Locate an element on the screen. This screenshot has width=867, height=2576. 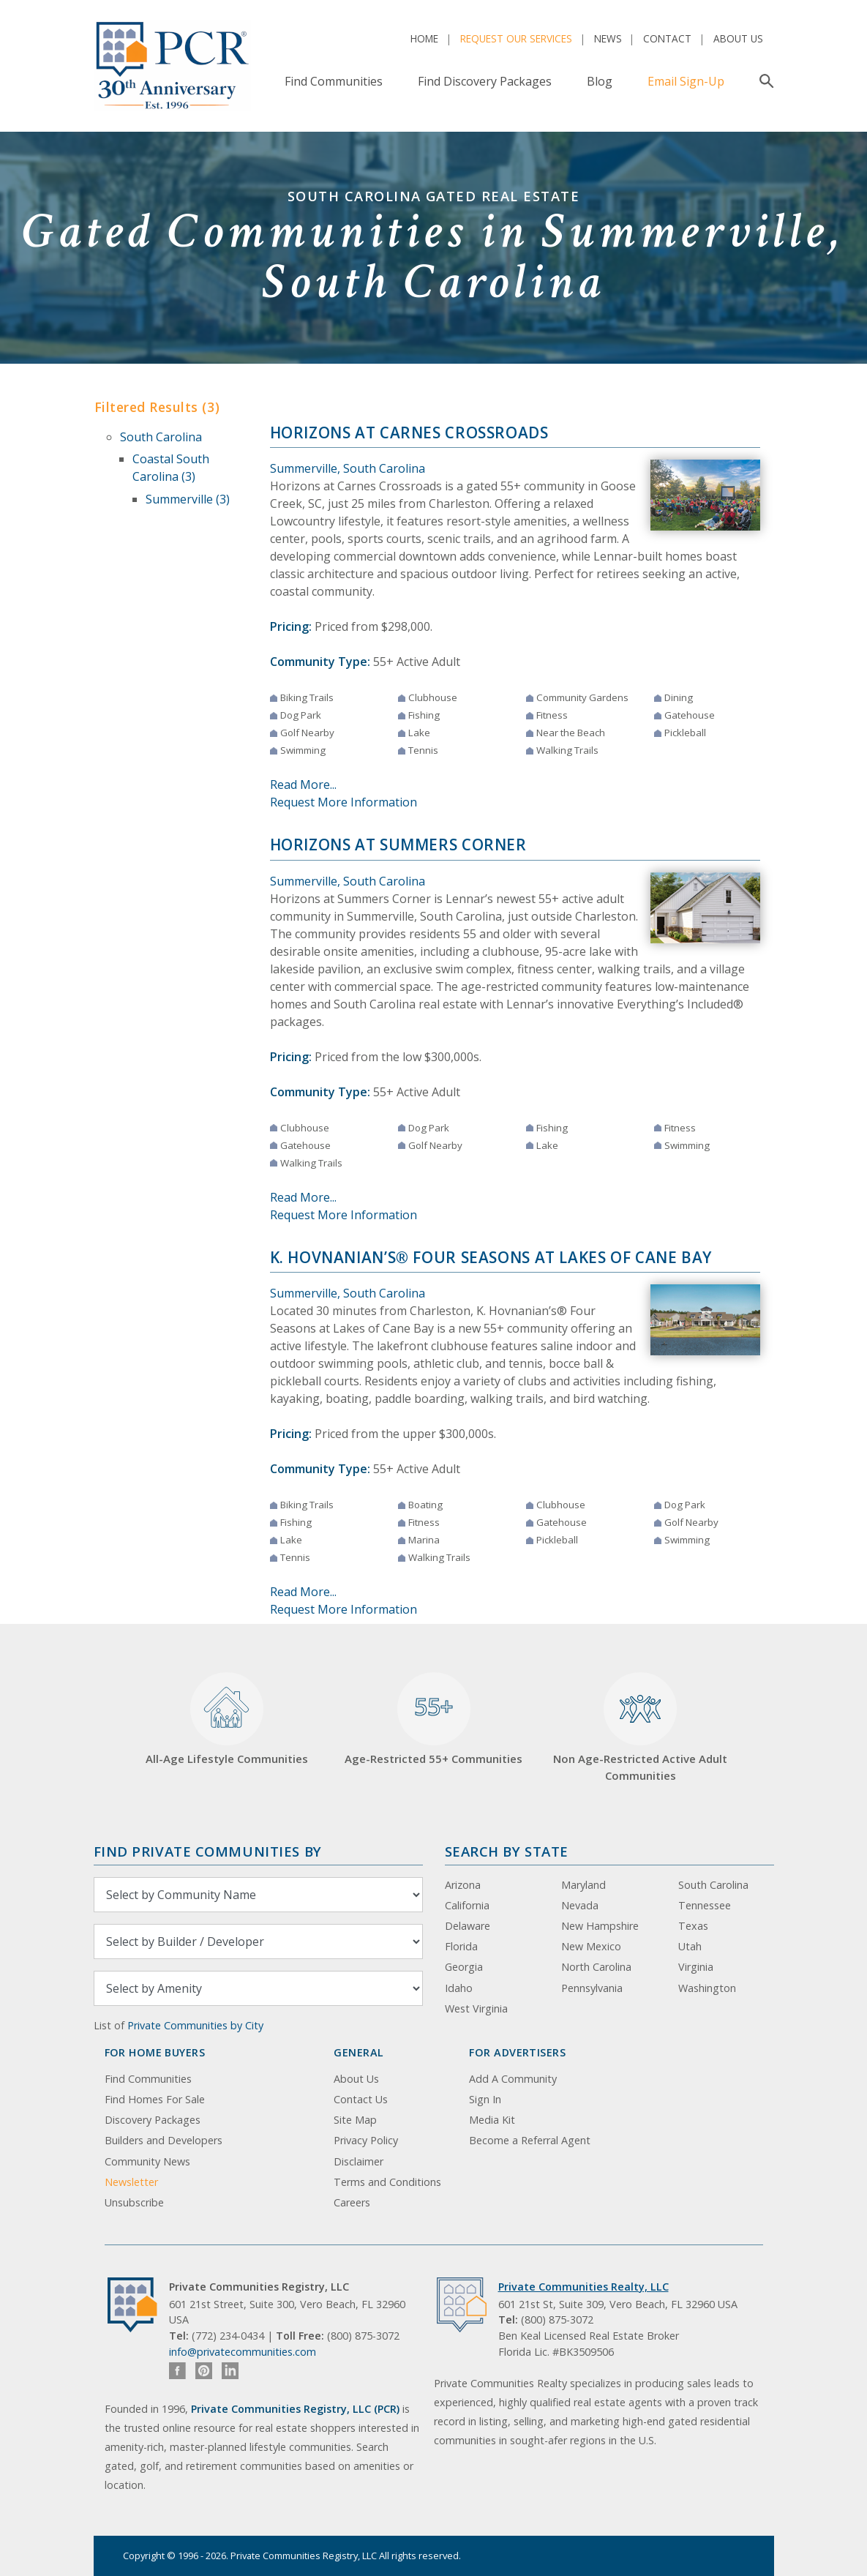
Sign In is located at coordinates (485, 2099).